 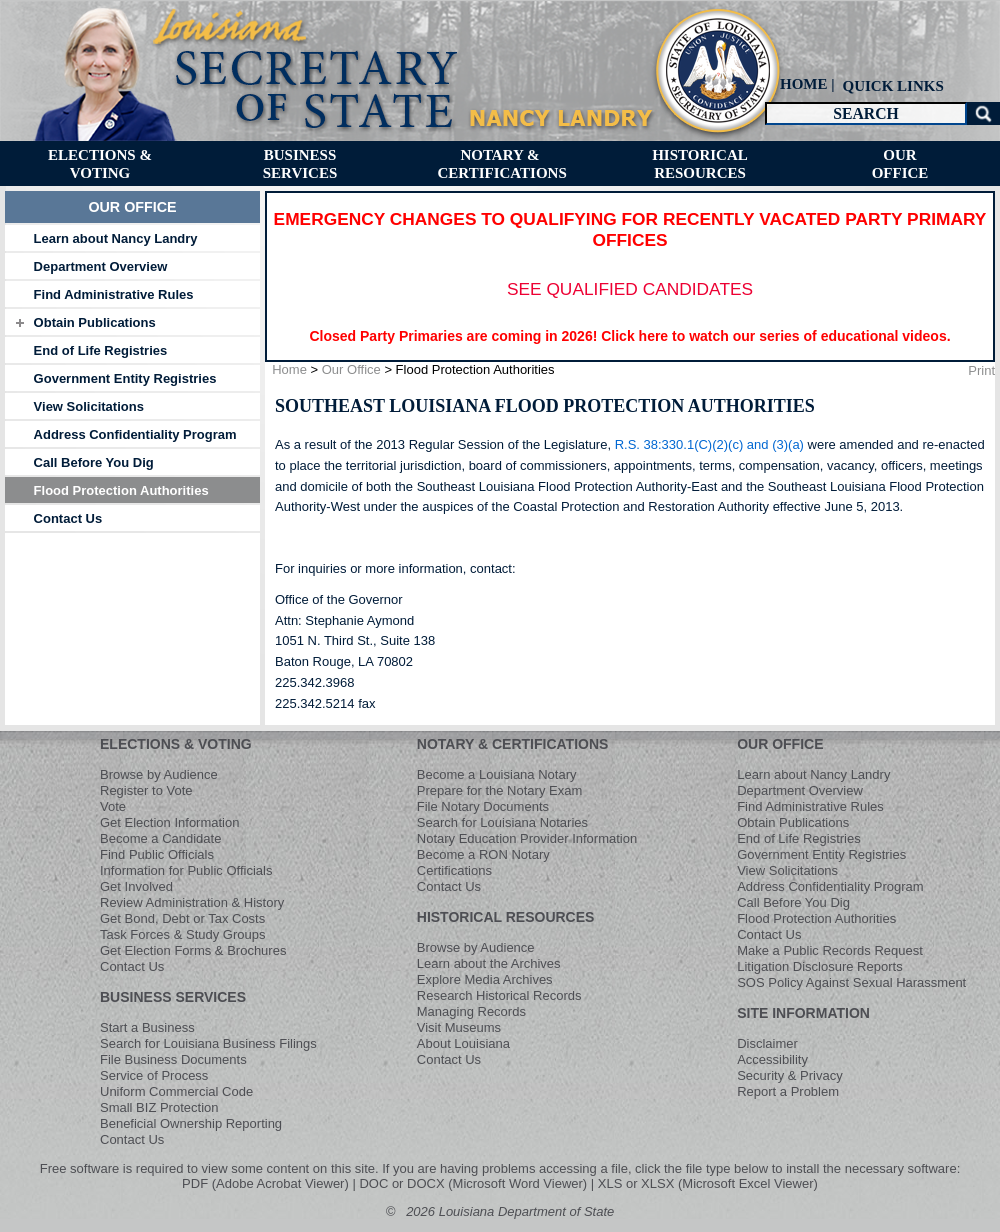 I want to click on SITE INFORMATION, so click(x=803, y=1013).